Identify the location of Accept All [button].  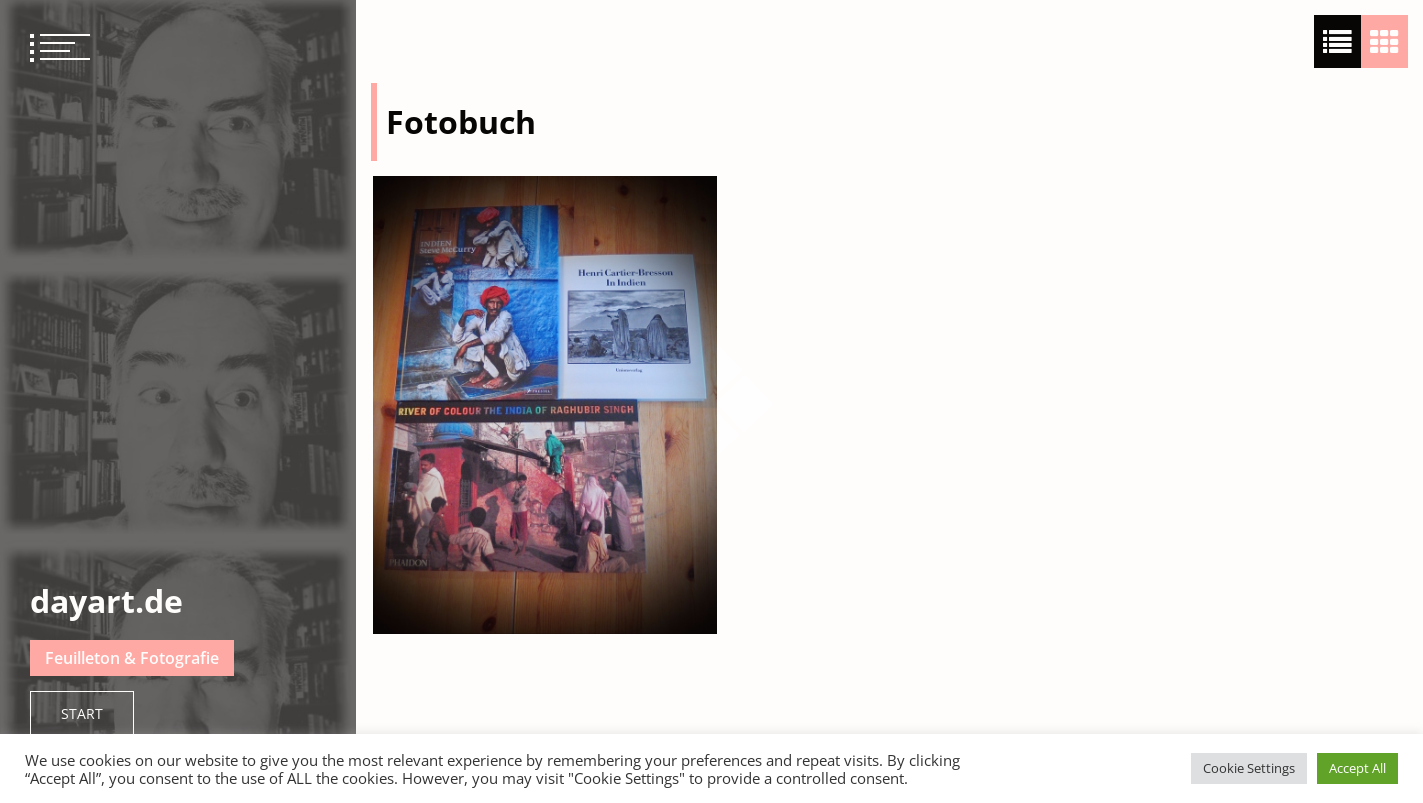
(1357, 768).